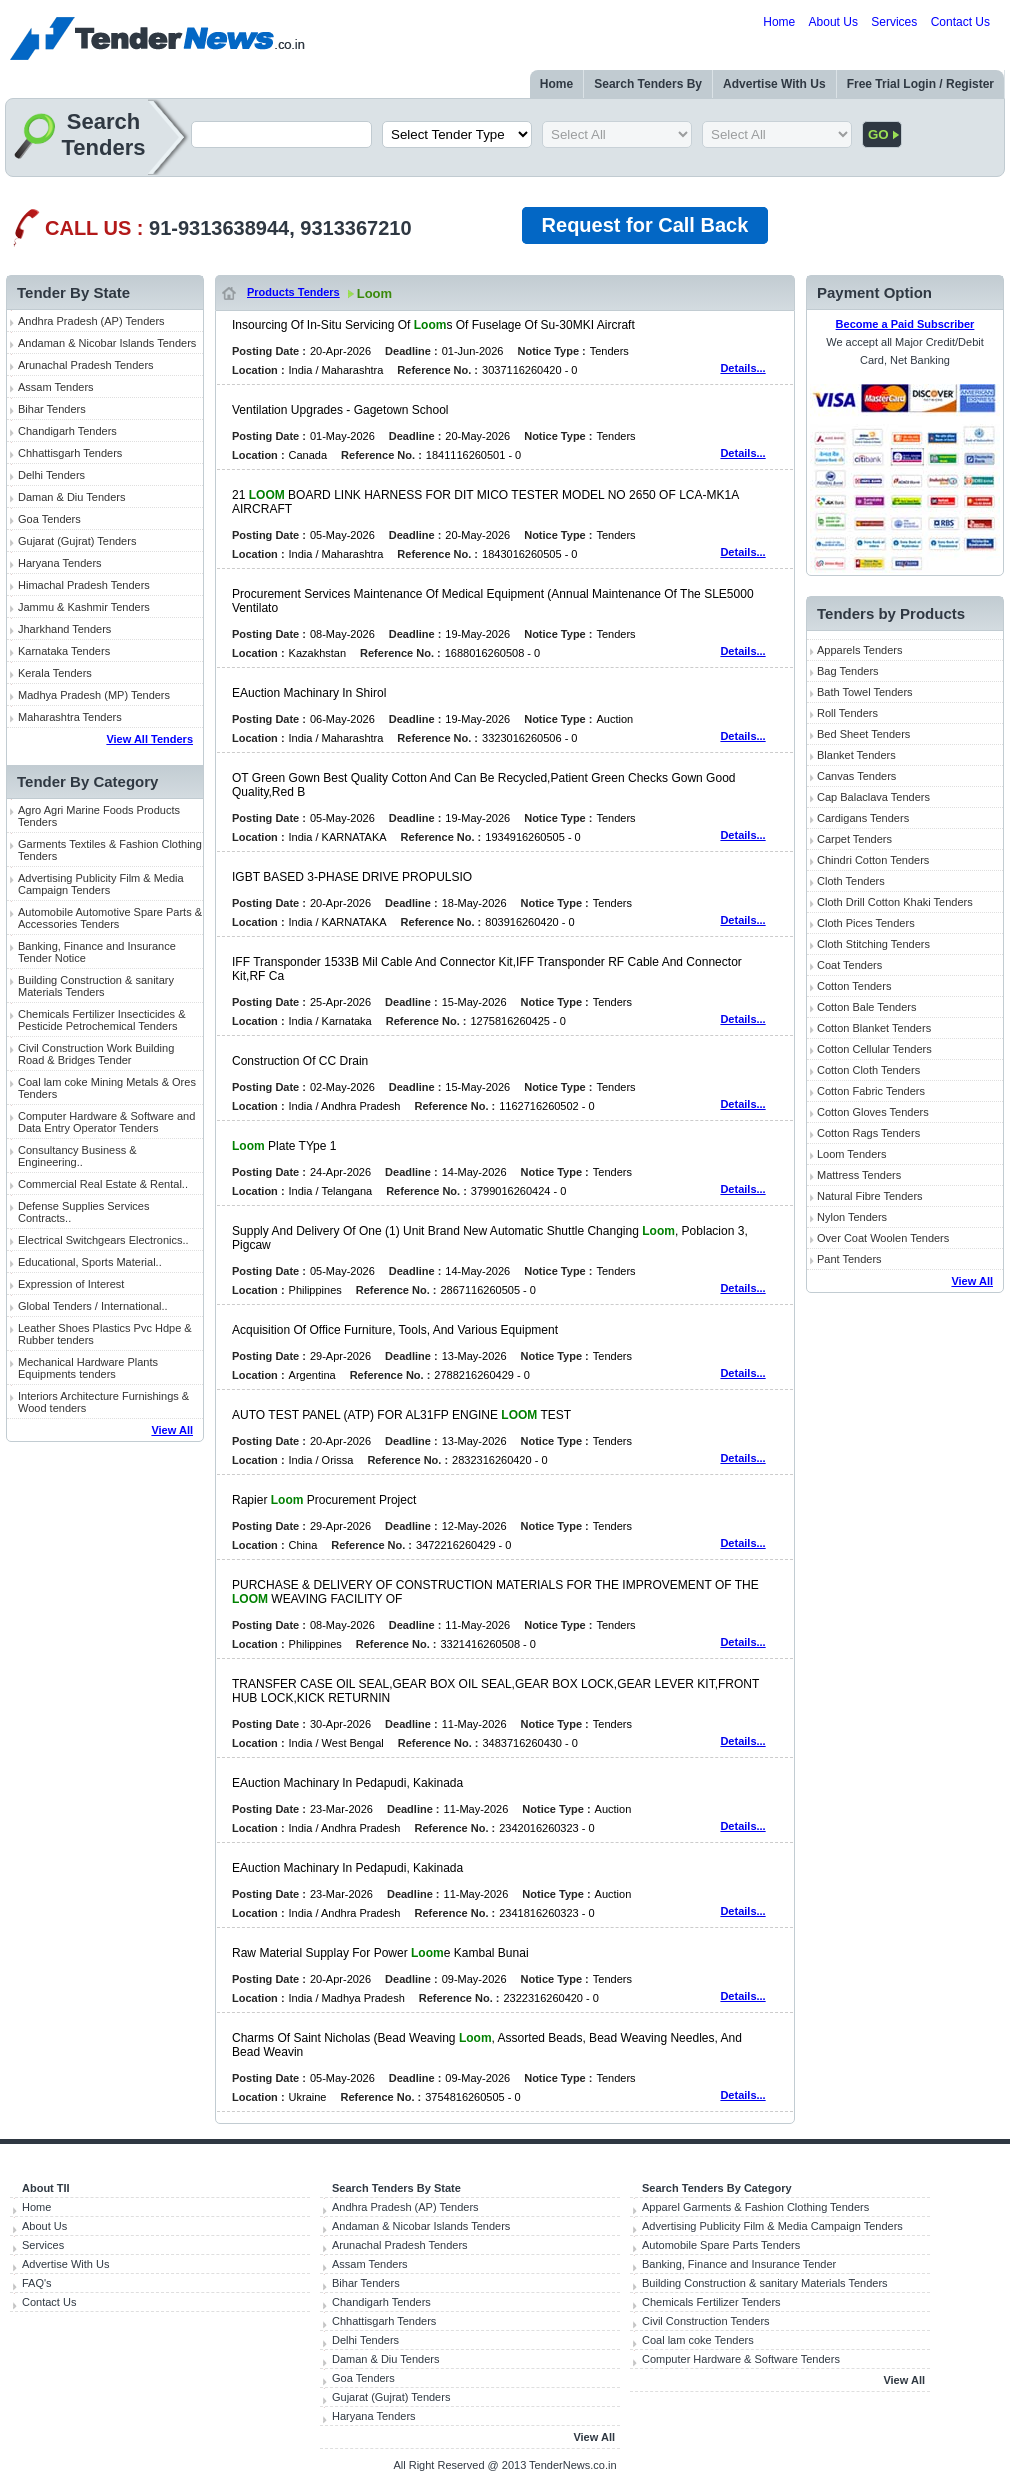 The width and height of the screenshot is (1010, 2485). I want to click on Cloth Tenders, so click(851, 881).